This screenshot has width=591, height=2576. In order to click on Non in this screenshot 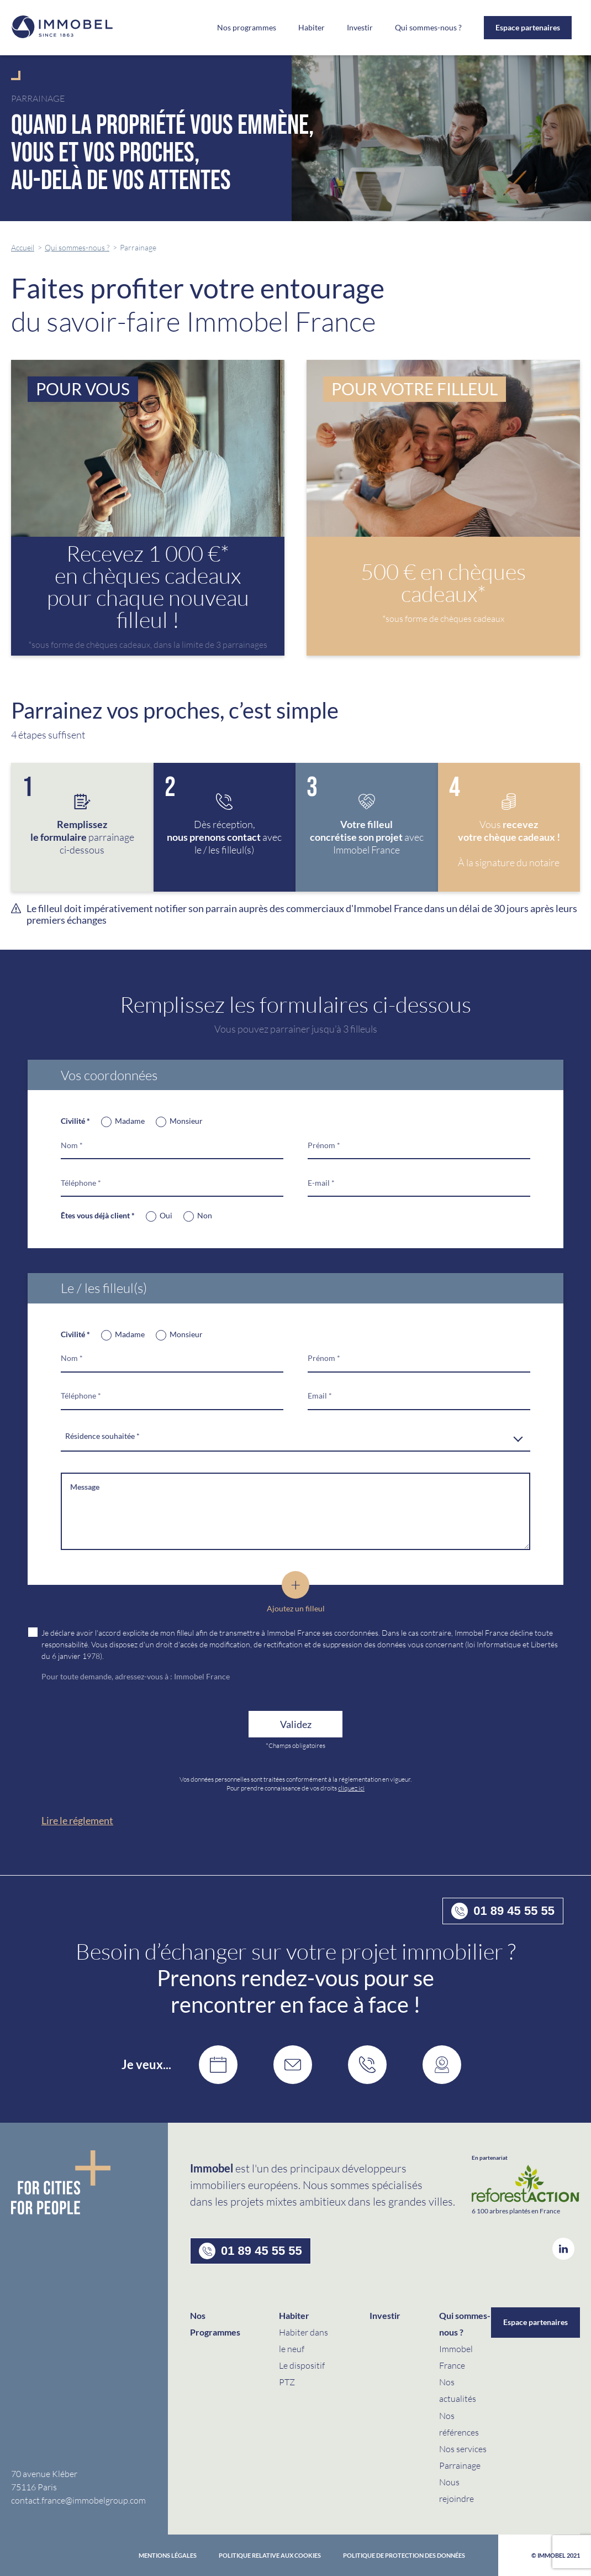, I will do `click(204, 1215)`.